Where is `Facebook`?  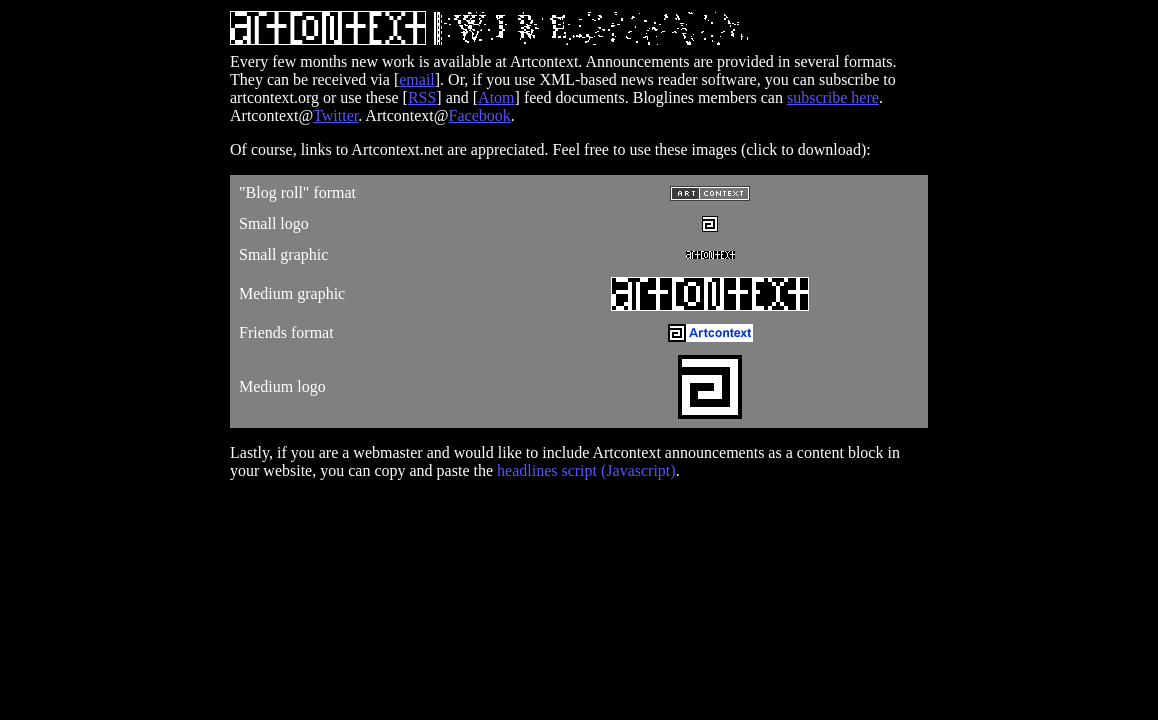
Facebook is located at coordinates (480, 115).